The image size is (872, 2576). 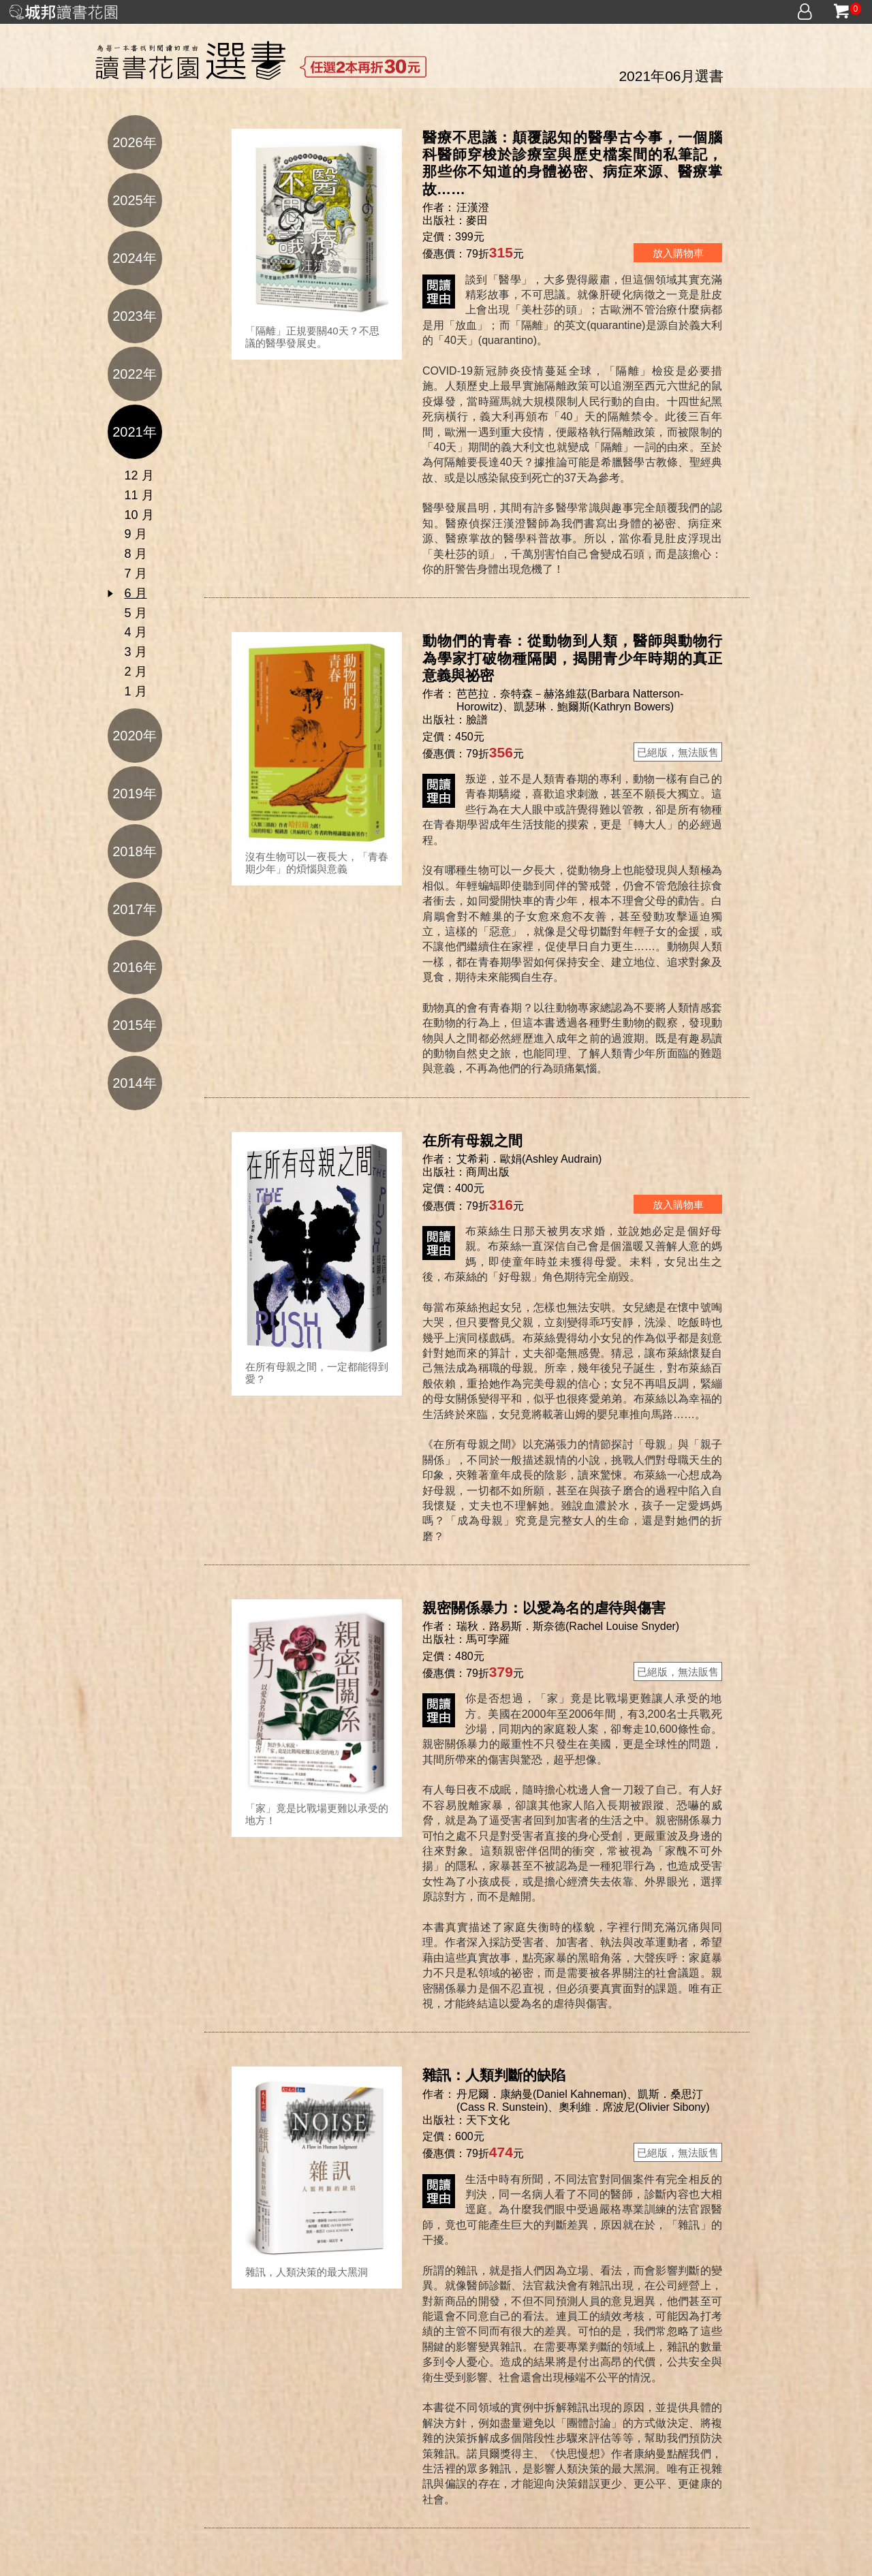 What do you see at coordinates (136, 554) in the screenshot?
I see `8 月` at bounding box center [136, 554].